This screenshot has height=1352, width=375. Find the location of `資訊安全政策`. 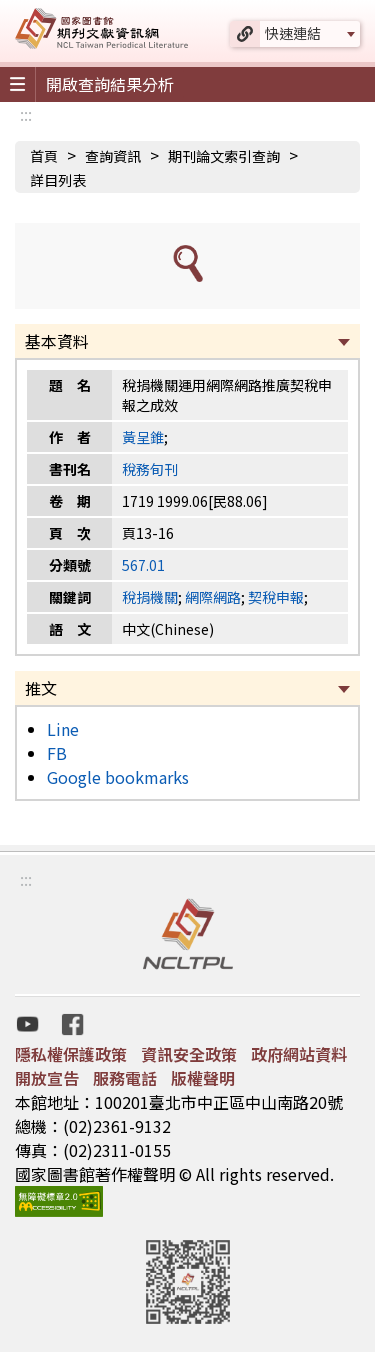

資訊安全政策 is located at coordinates (189, 1054).